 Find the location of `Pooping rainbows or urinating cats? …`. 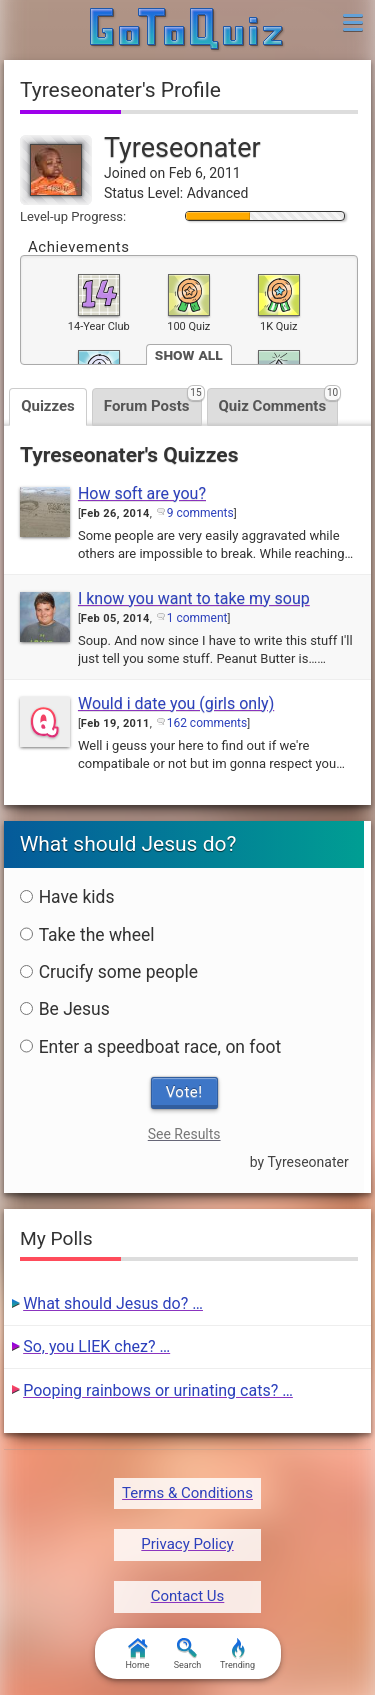

Pooping rainbows or urinating cats? … is located at coordinates (158, 1390).